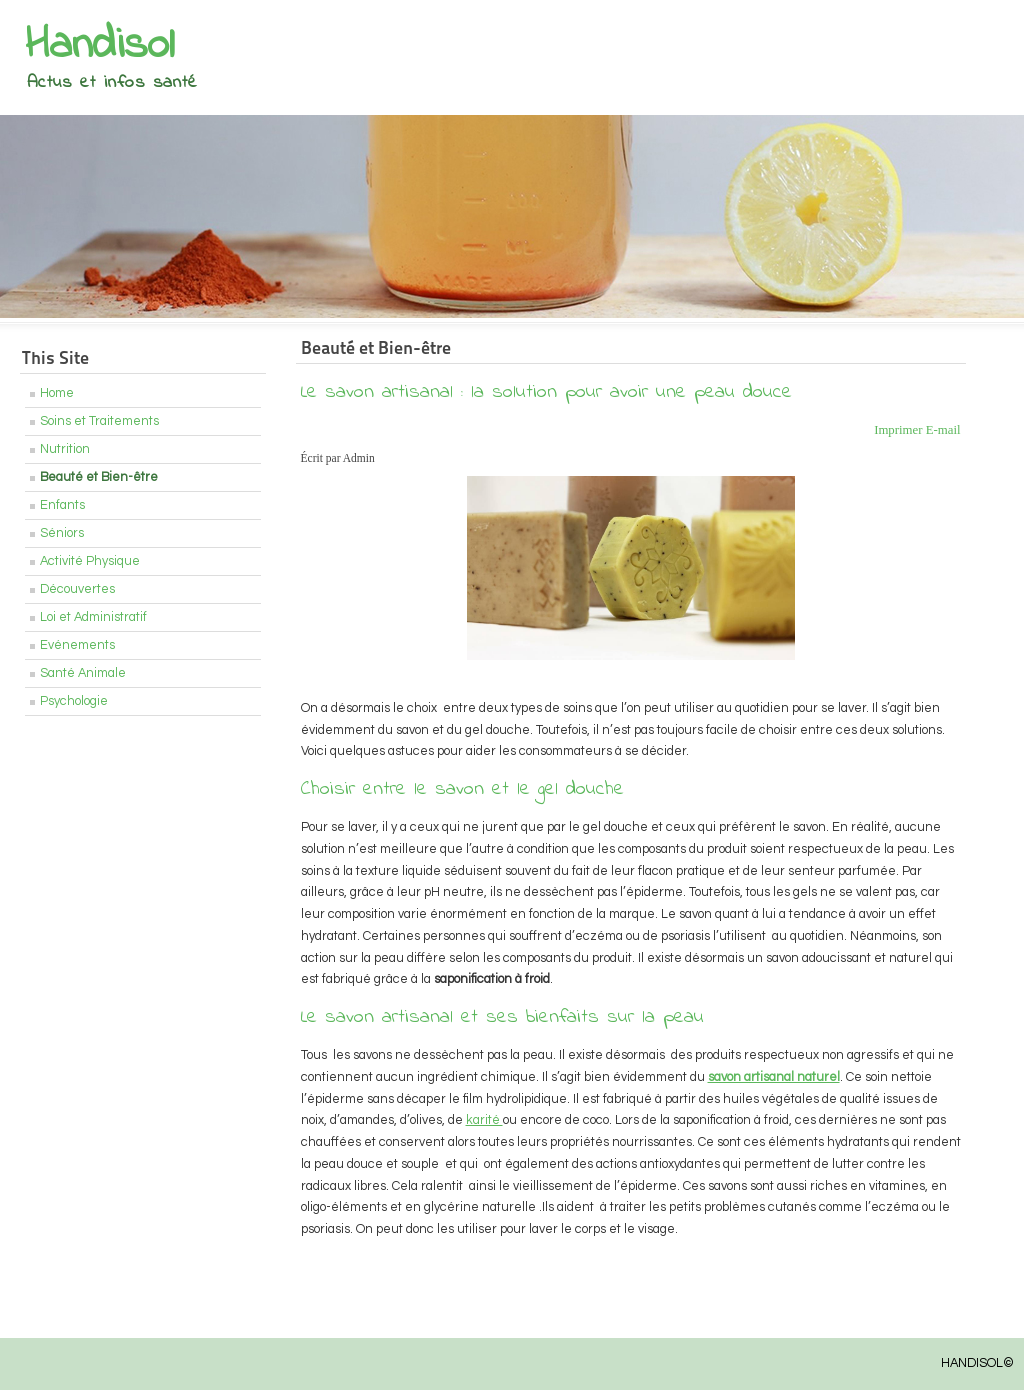 This screenshot has height=1390, width=1024. I want to click on Enfants, so click(62, 505).